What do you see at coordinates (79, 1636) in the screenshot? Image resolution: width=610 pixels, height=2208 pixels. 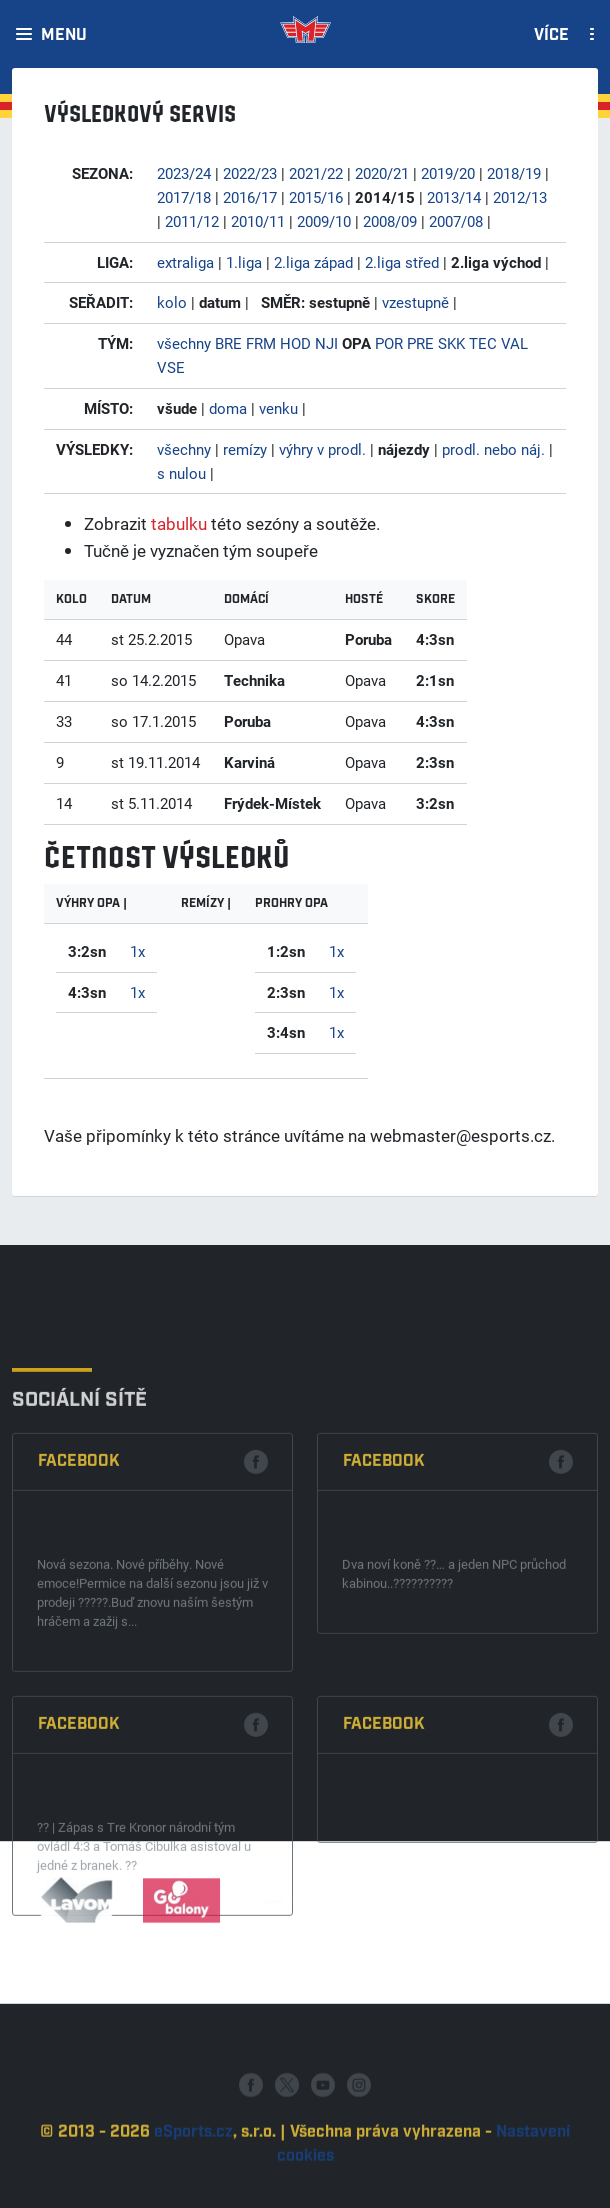 I see `Facebook` at bounding box center [79, 1636].